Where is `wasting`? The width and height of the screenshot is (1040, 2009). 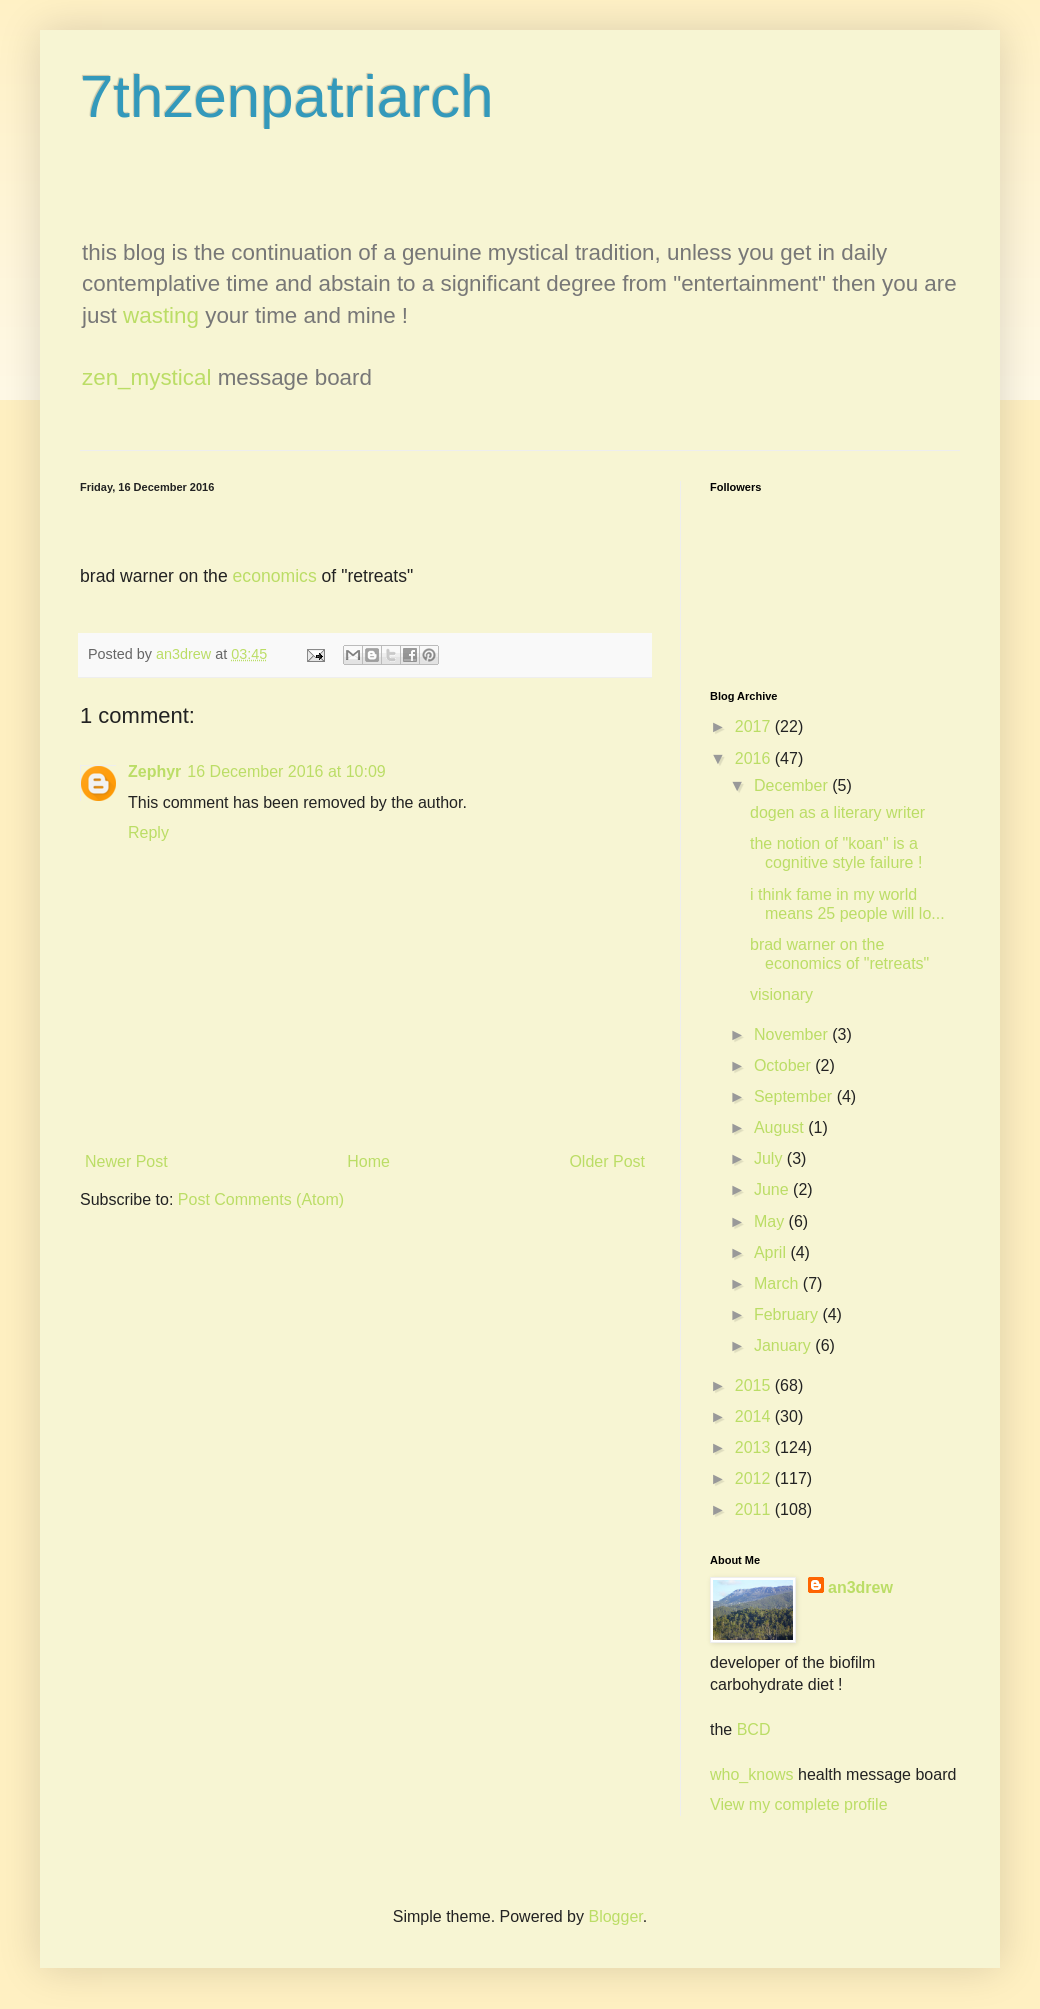
wasting is located at coordinates (161, 315).